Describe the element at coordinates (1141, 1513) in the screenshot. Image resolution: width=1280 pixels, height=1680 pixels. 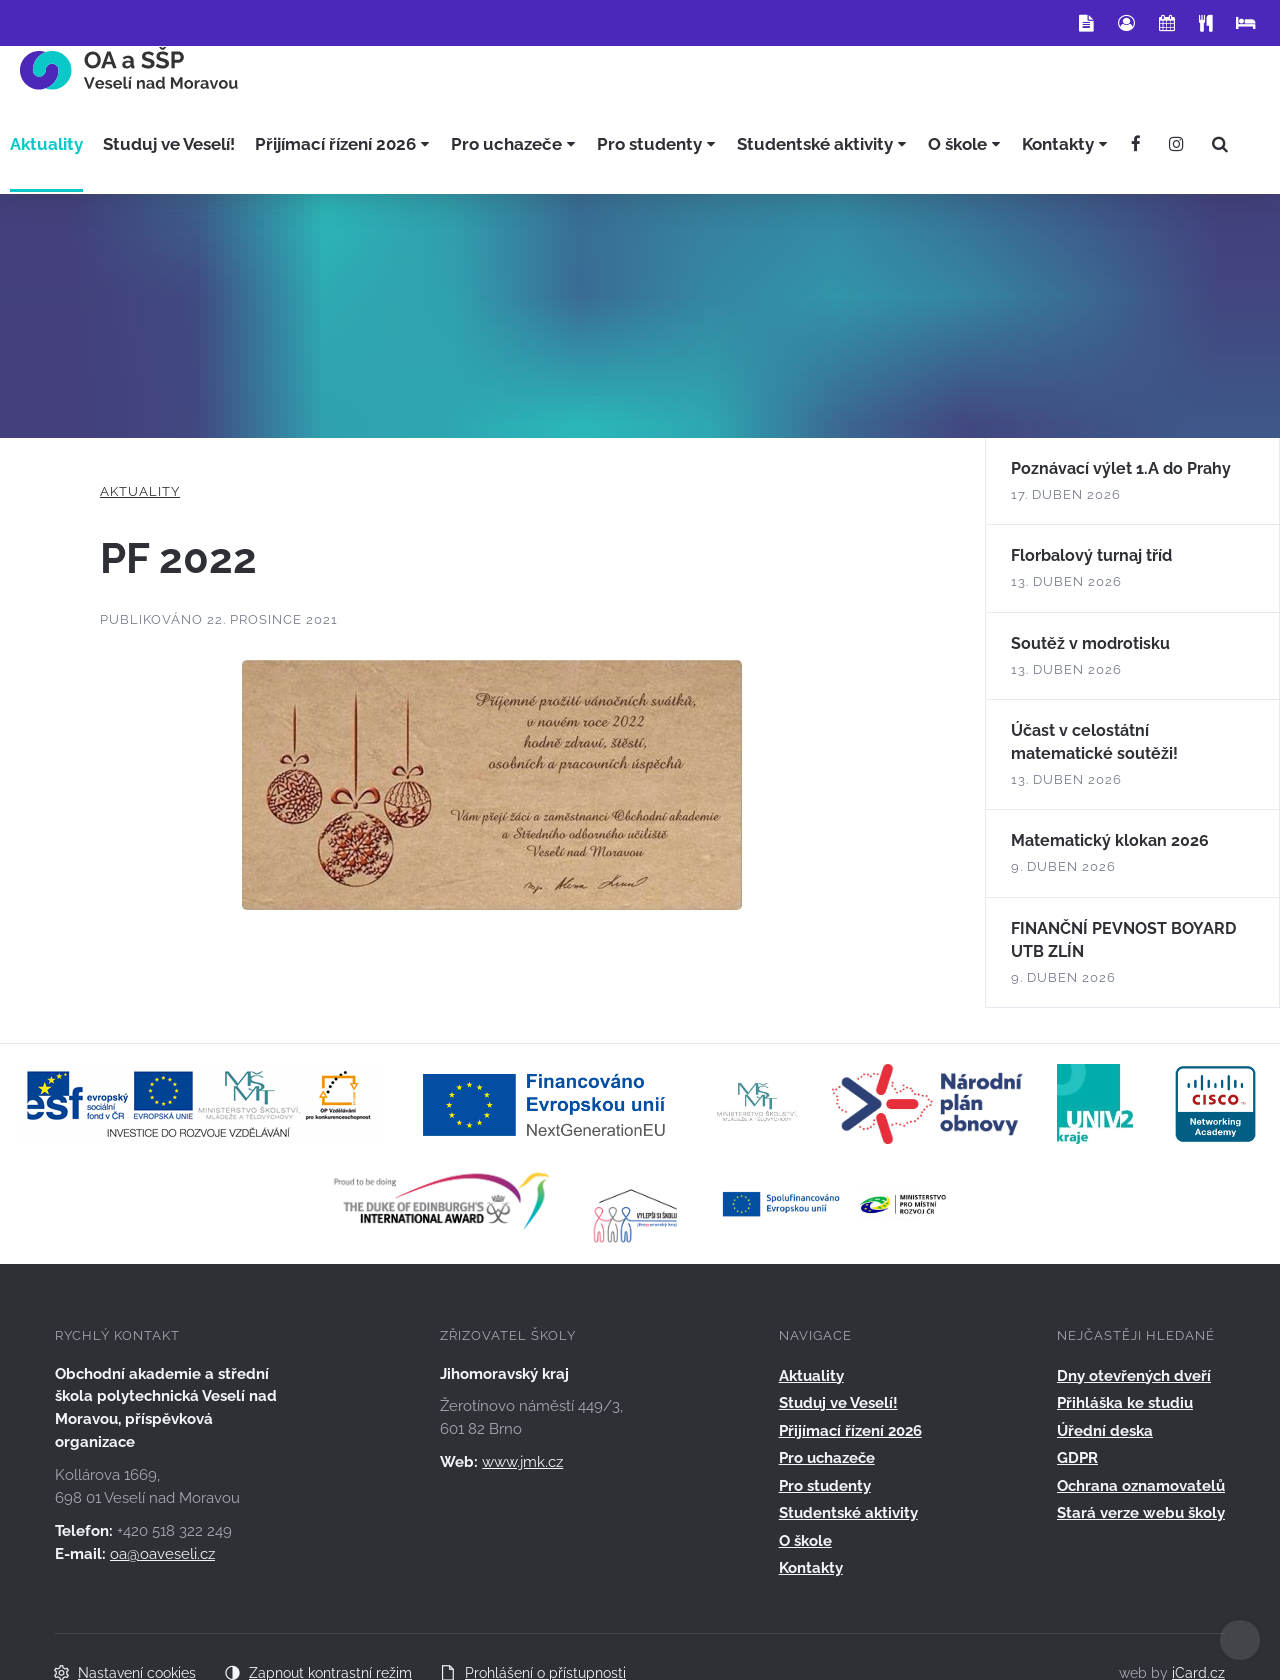
I see `Stará verze webu školy` at that location.